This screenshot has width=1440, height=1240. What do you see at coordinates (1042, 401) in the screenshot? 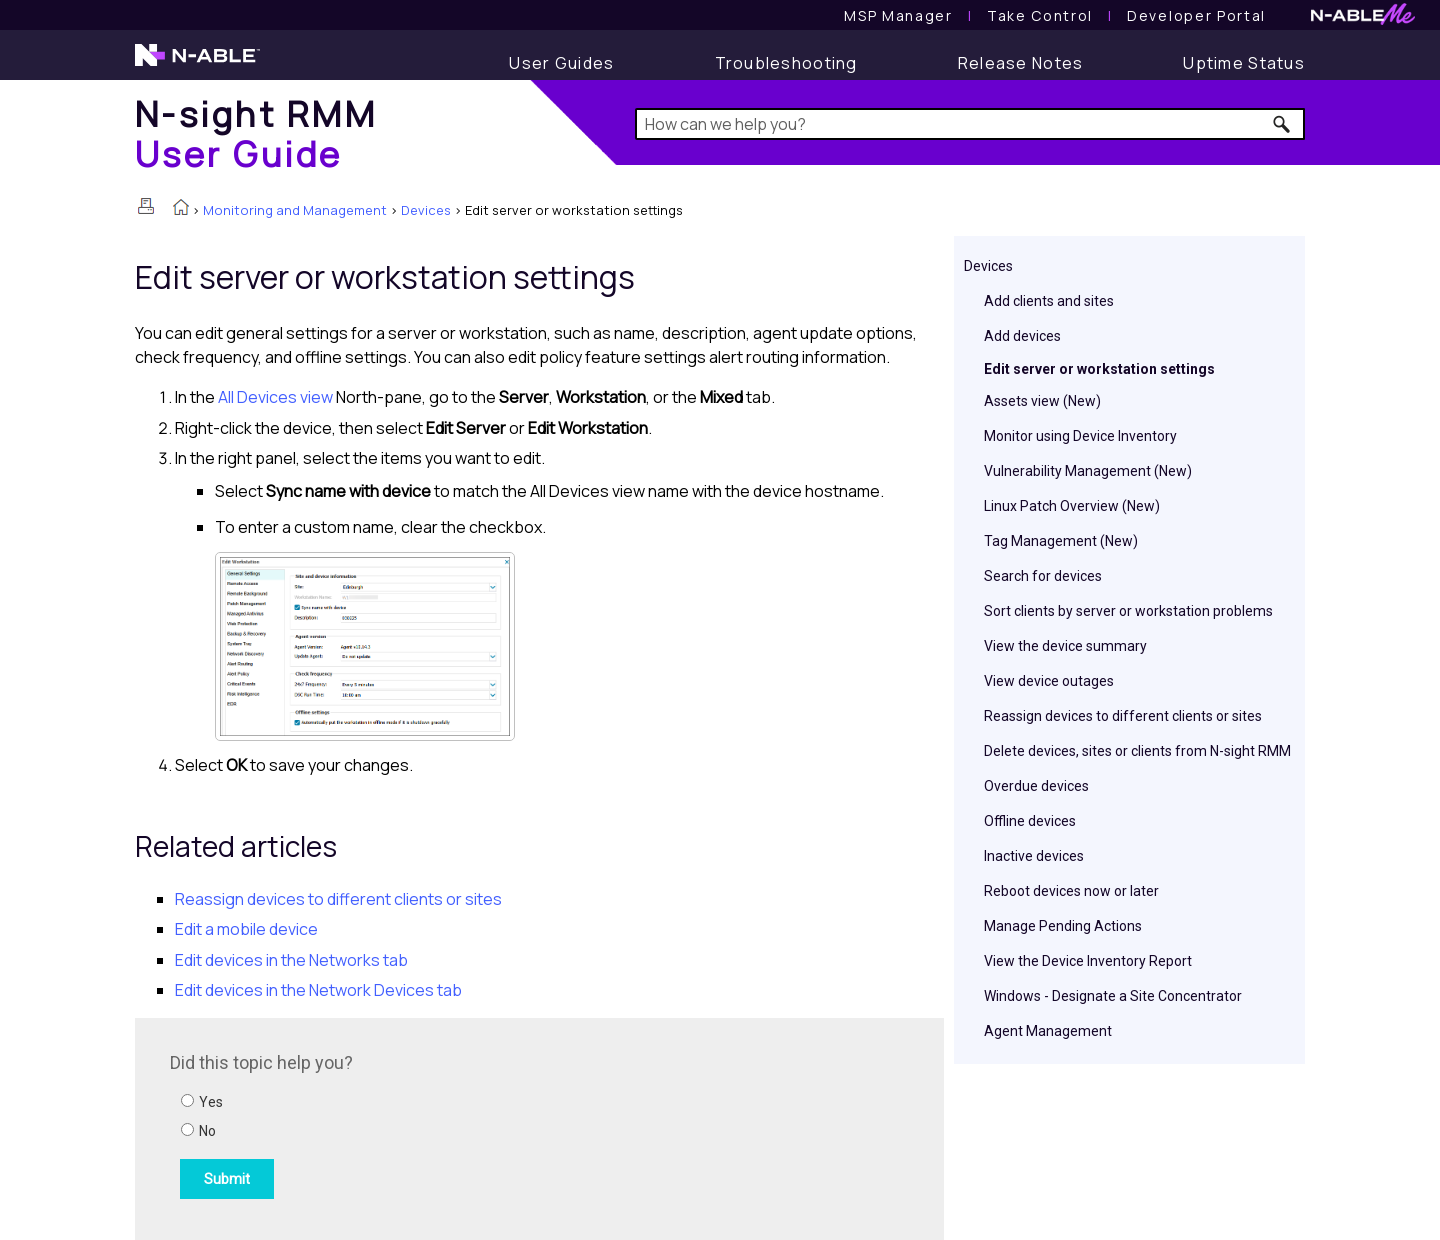
I see `Assets view (New)` at bounding box center [1042, 401].